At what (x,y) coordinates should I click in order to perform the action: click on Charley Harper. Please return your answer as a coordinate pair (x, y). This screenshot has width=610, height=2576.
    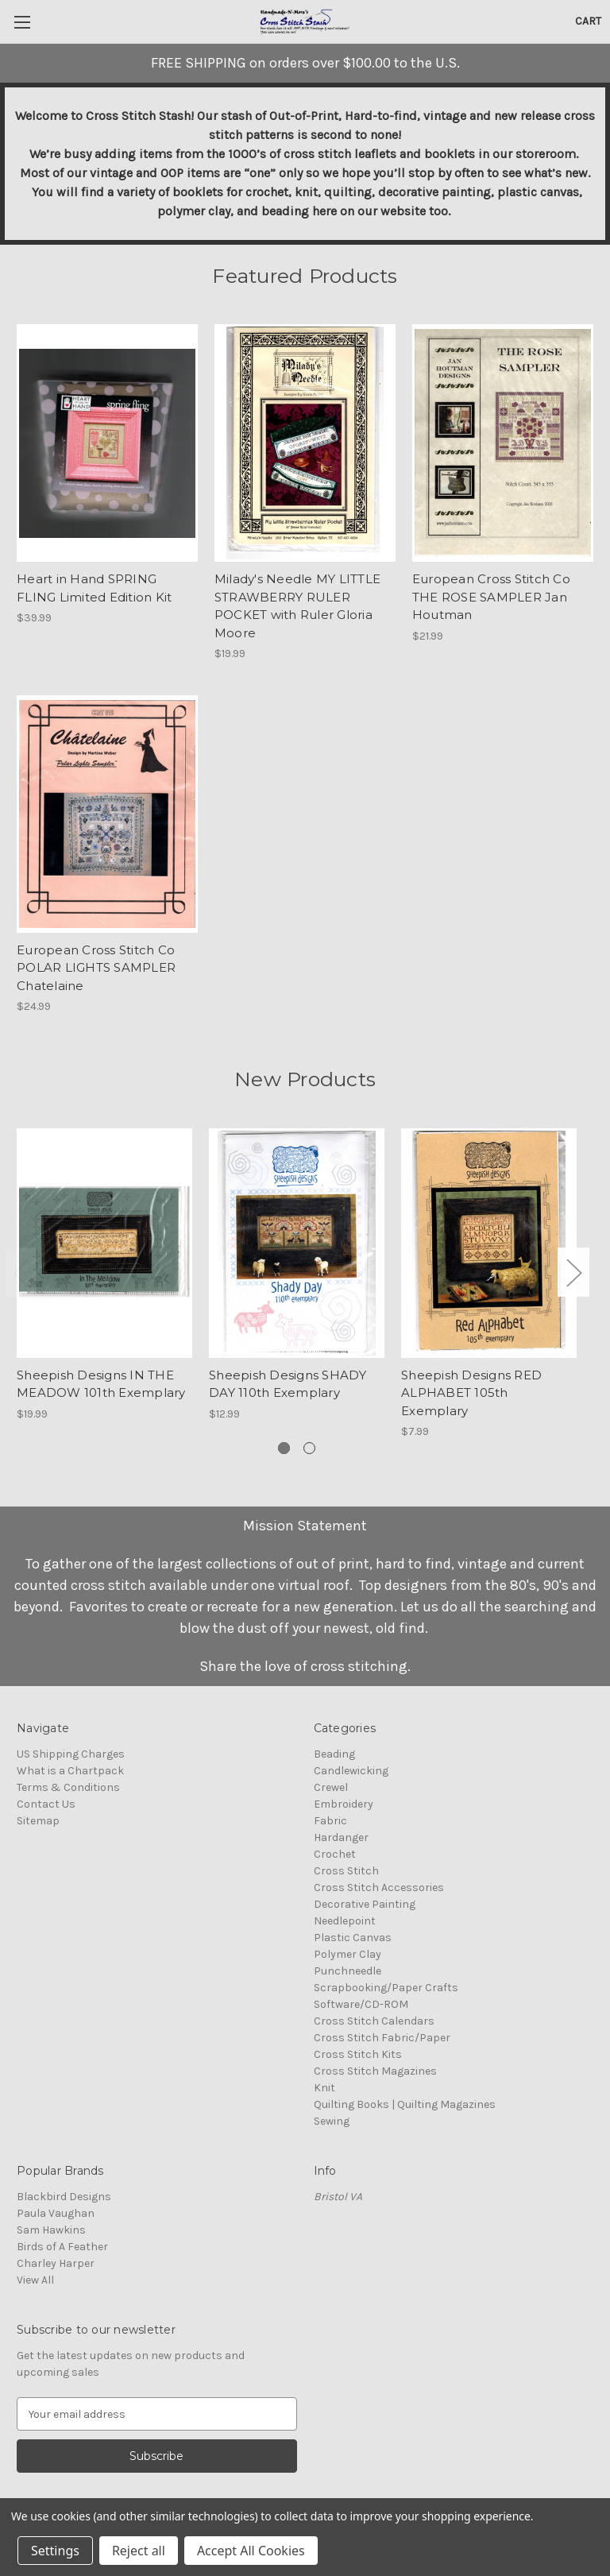
    Looking at the image, I should click on (56, 2263).